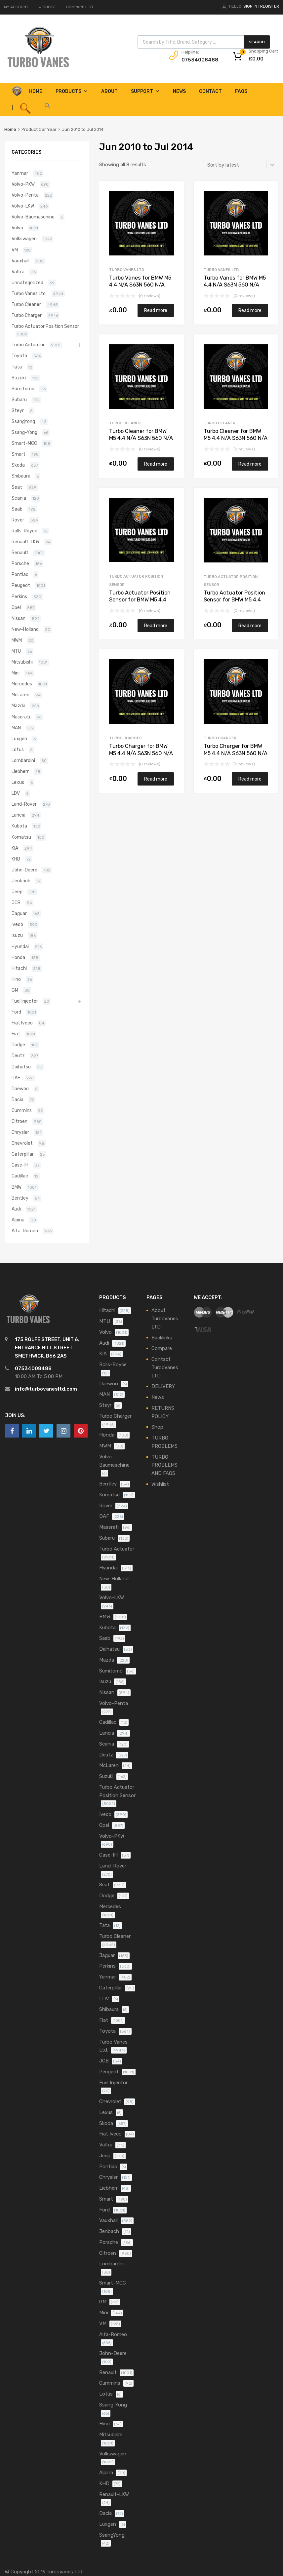  Describe the element at coordinates (72, 91) in the screenshot. I see `Products` at that location.